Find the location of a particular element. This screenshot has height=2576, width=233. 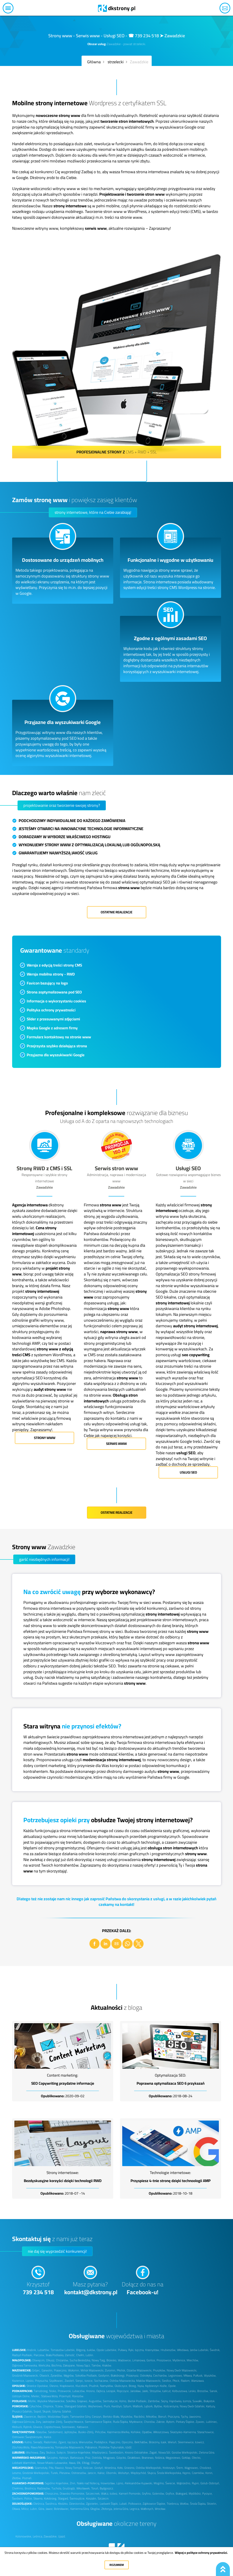

Piła, is located at coordinates (51, 2468).